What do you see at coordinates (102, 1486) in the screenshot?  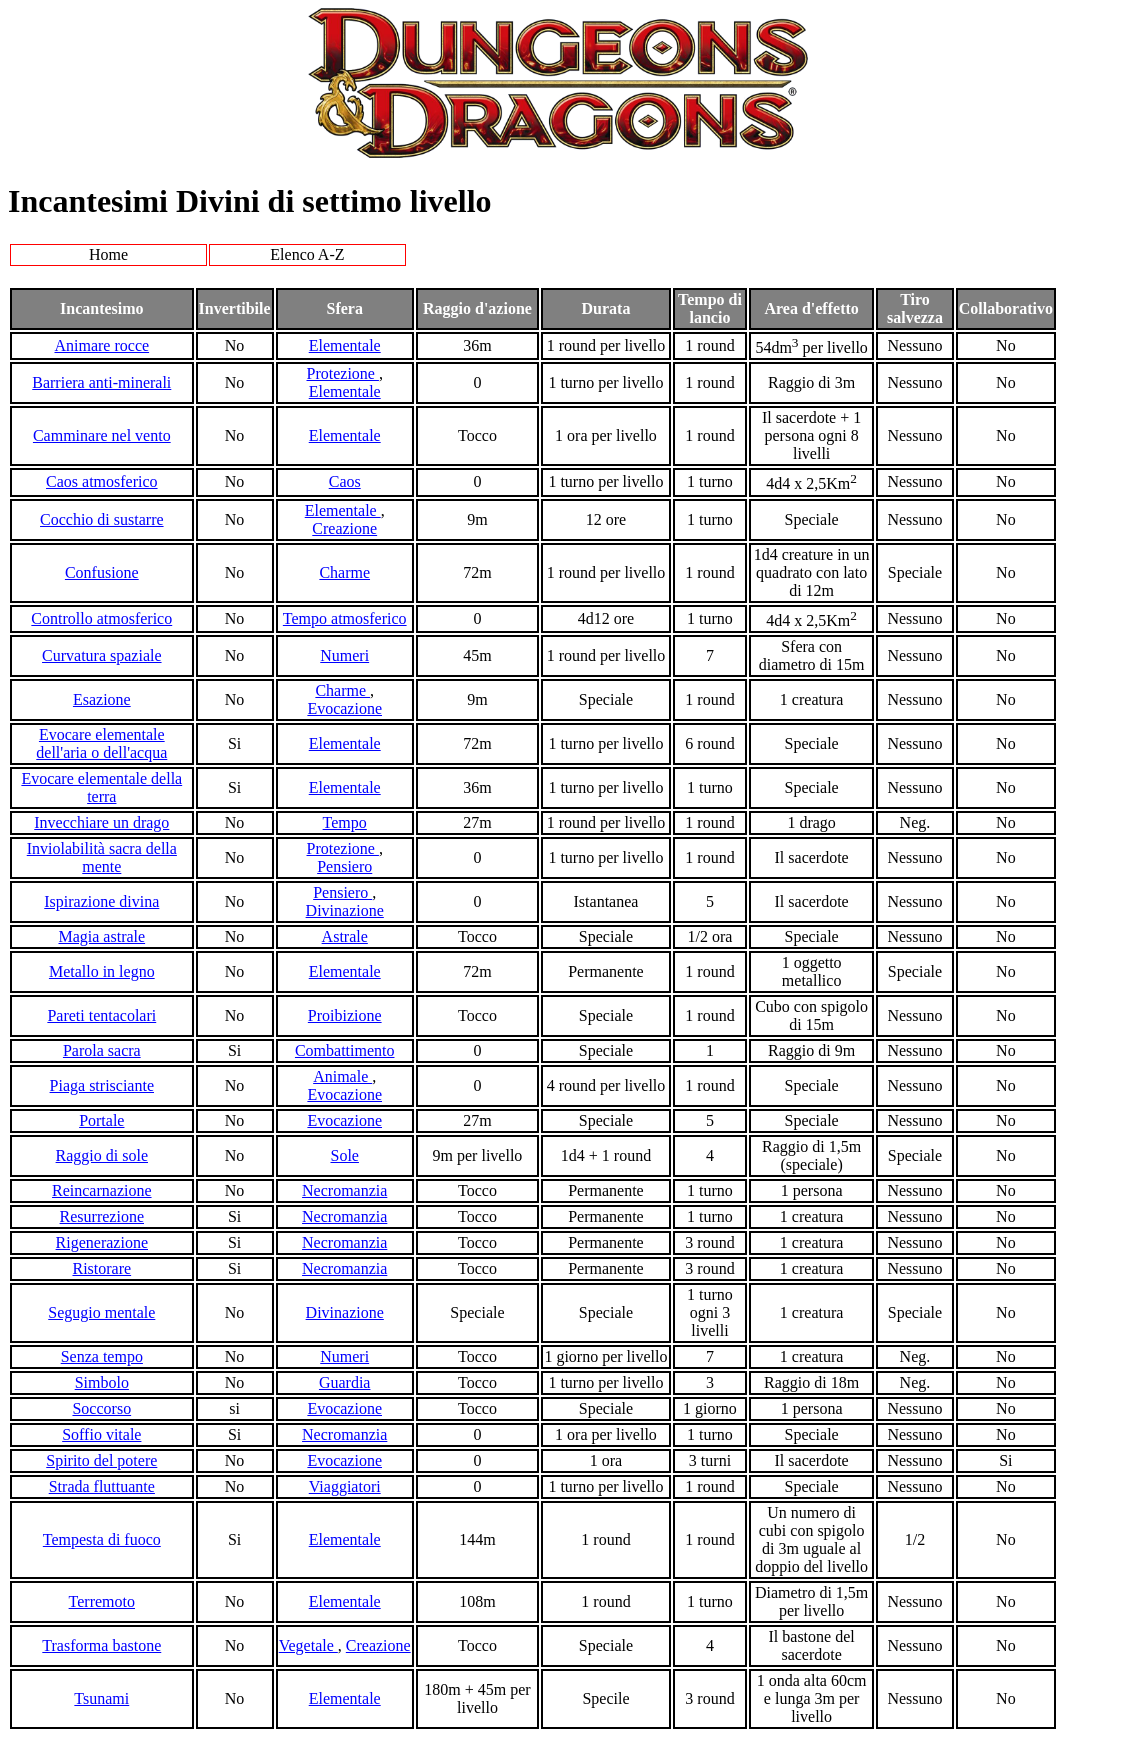 I see `Strada fluttuante` at bounding box center [102, 1486].